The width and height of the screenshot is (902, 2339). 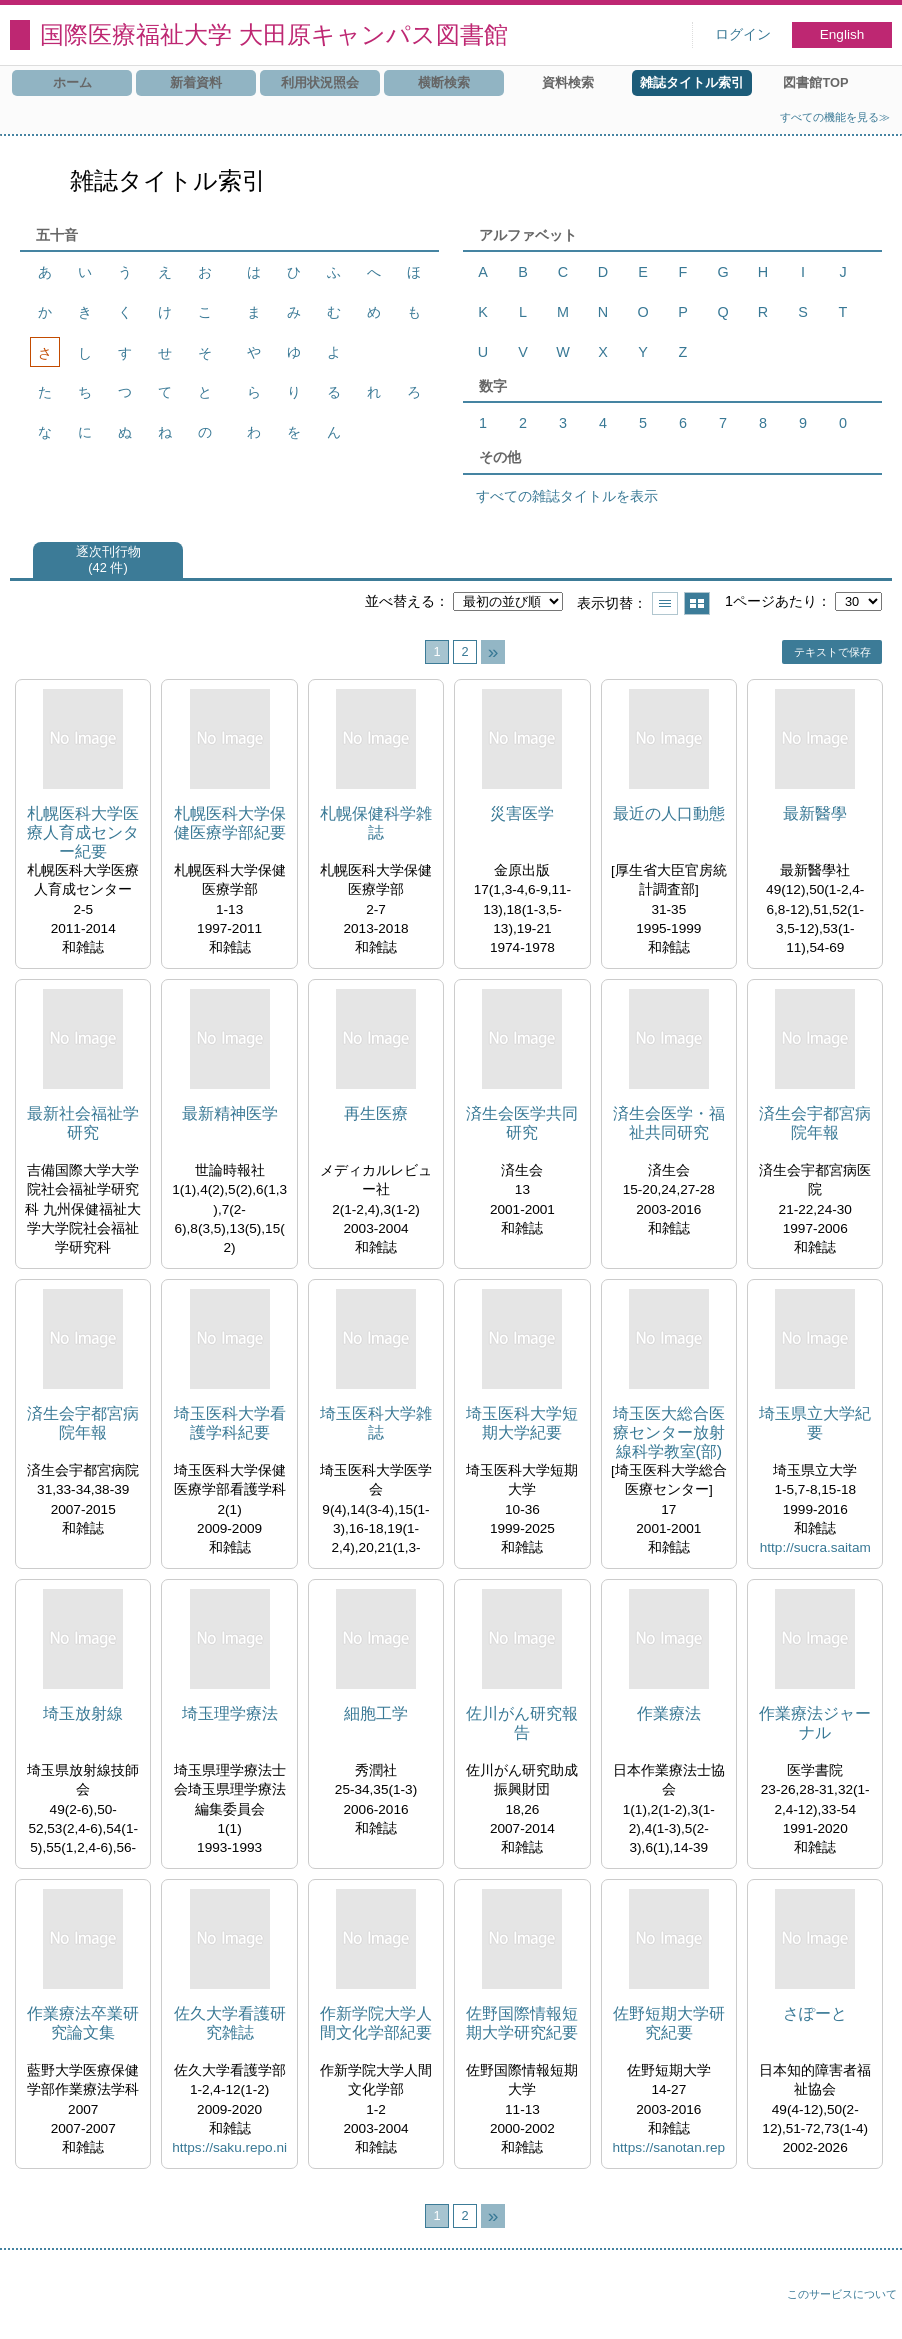 What do you see at coordinates (376, 823) in the screenshot?
I see `札幌保健科学雑誌` at bounding box center [376, 823].